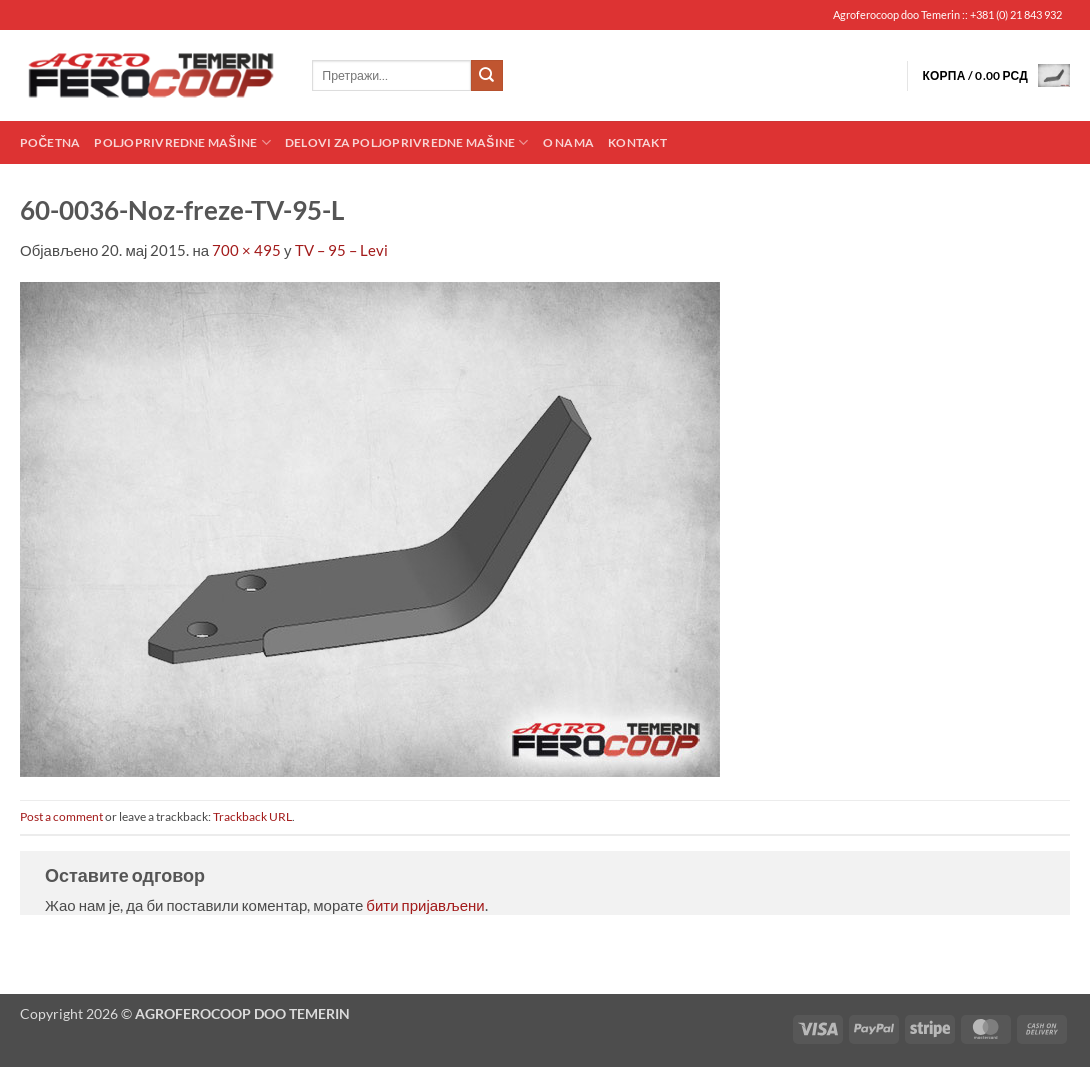 The image size is (1090, 1067). Describe the element at coordinates (252, 816) in the screenshot. I see `Trackback URL` at that location.